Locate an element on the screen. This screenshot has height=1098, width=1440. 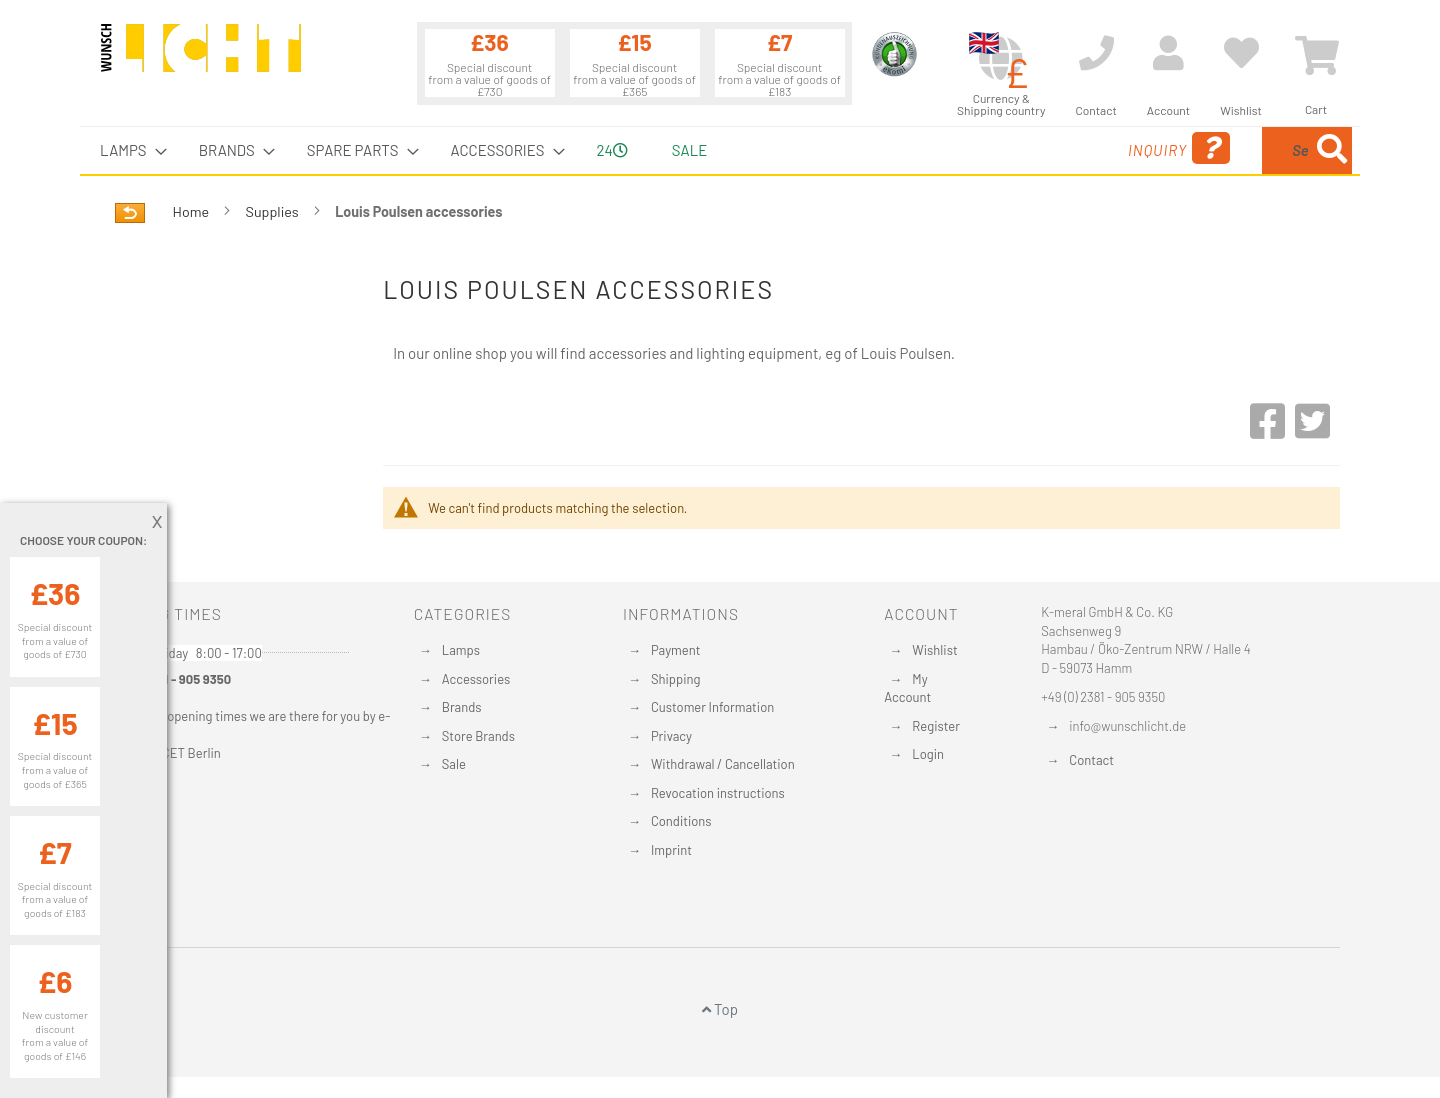
Privacy is located at coordinates (671, 736).